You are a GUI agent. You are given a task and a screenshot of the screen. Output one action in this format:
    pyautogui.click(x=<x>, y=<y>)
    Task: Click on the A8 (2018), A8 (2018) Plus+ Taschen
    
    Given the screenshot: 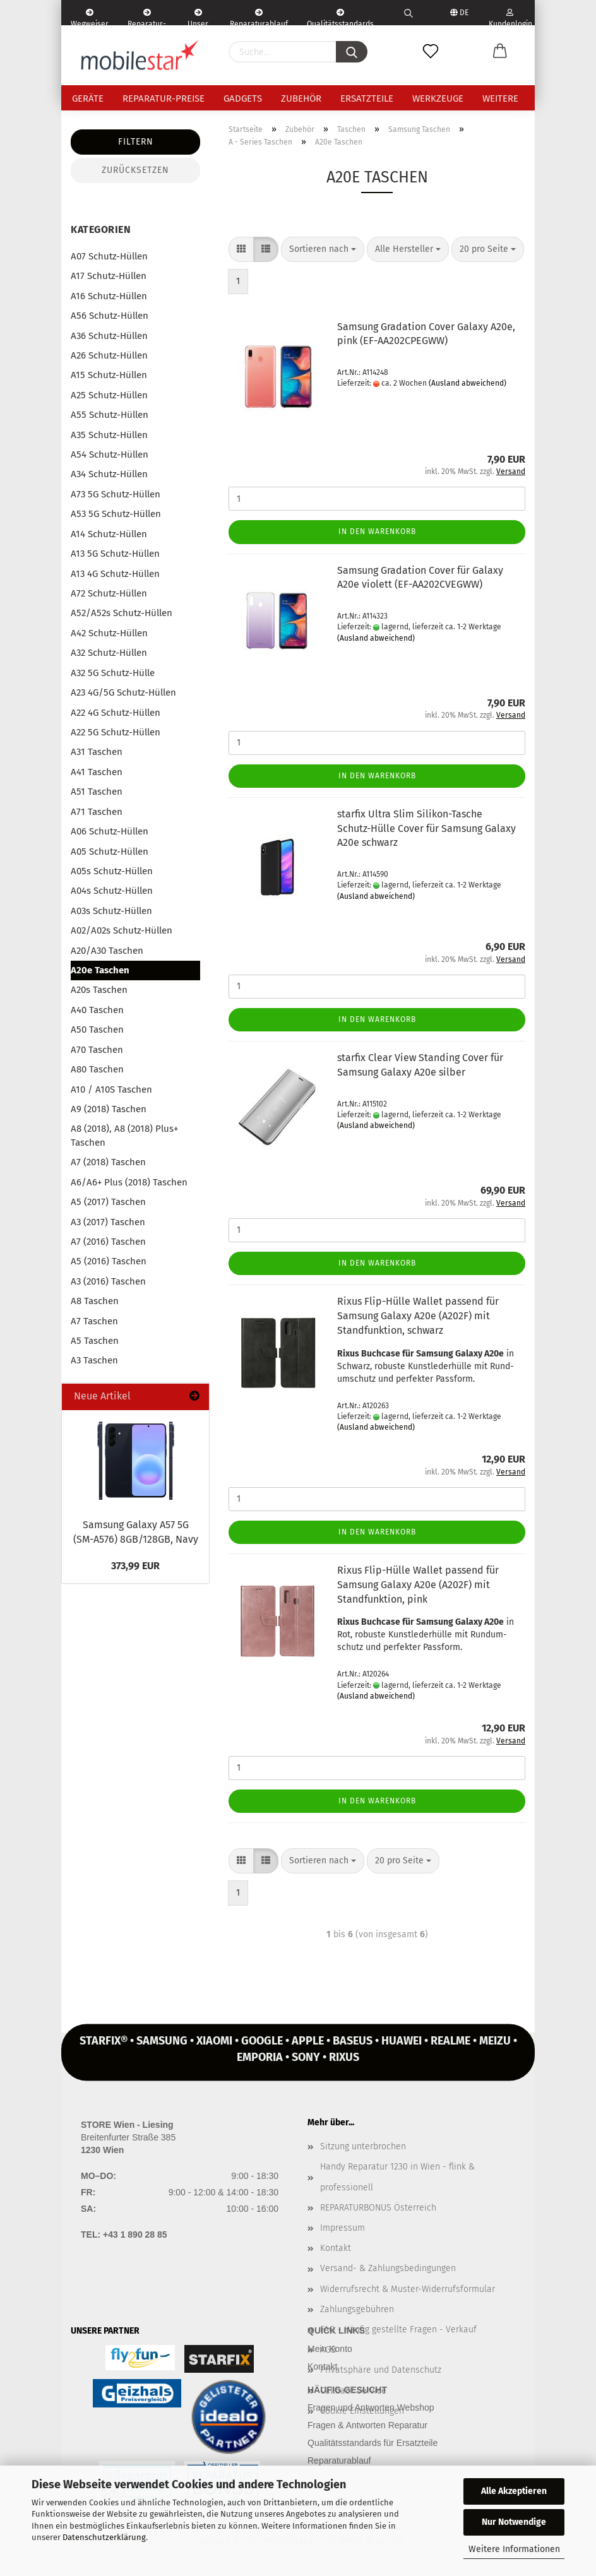 What is the action you would take?
    pyautogui.click(x=124, y=1135)
    